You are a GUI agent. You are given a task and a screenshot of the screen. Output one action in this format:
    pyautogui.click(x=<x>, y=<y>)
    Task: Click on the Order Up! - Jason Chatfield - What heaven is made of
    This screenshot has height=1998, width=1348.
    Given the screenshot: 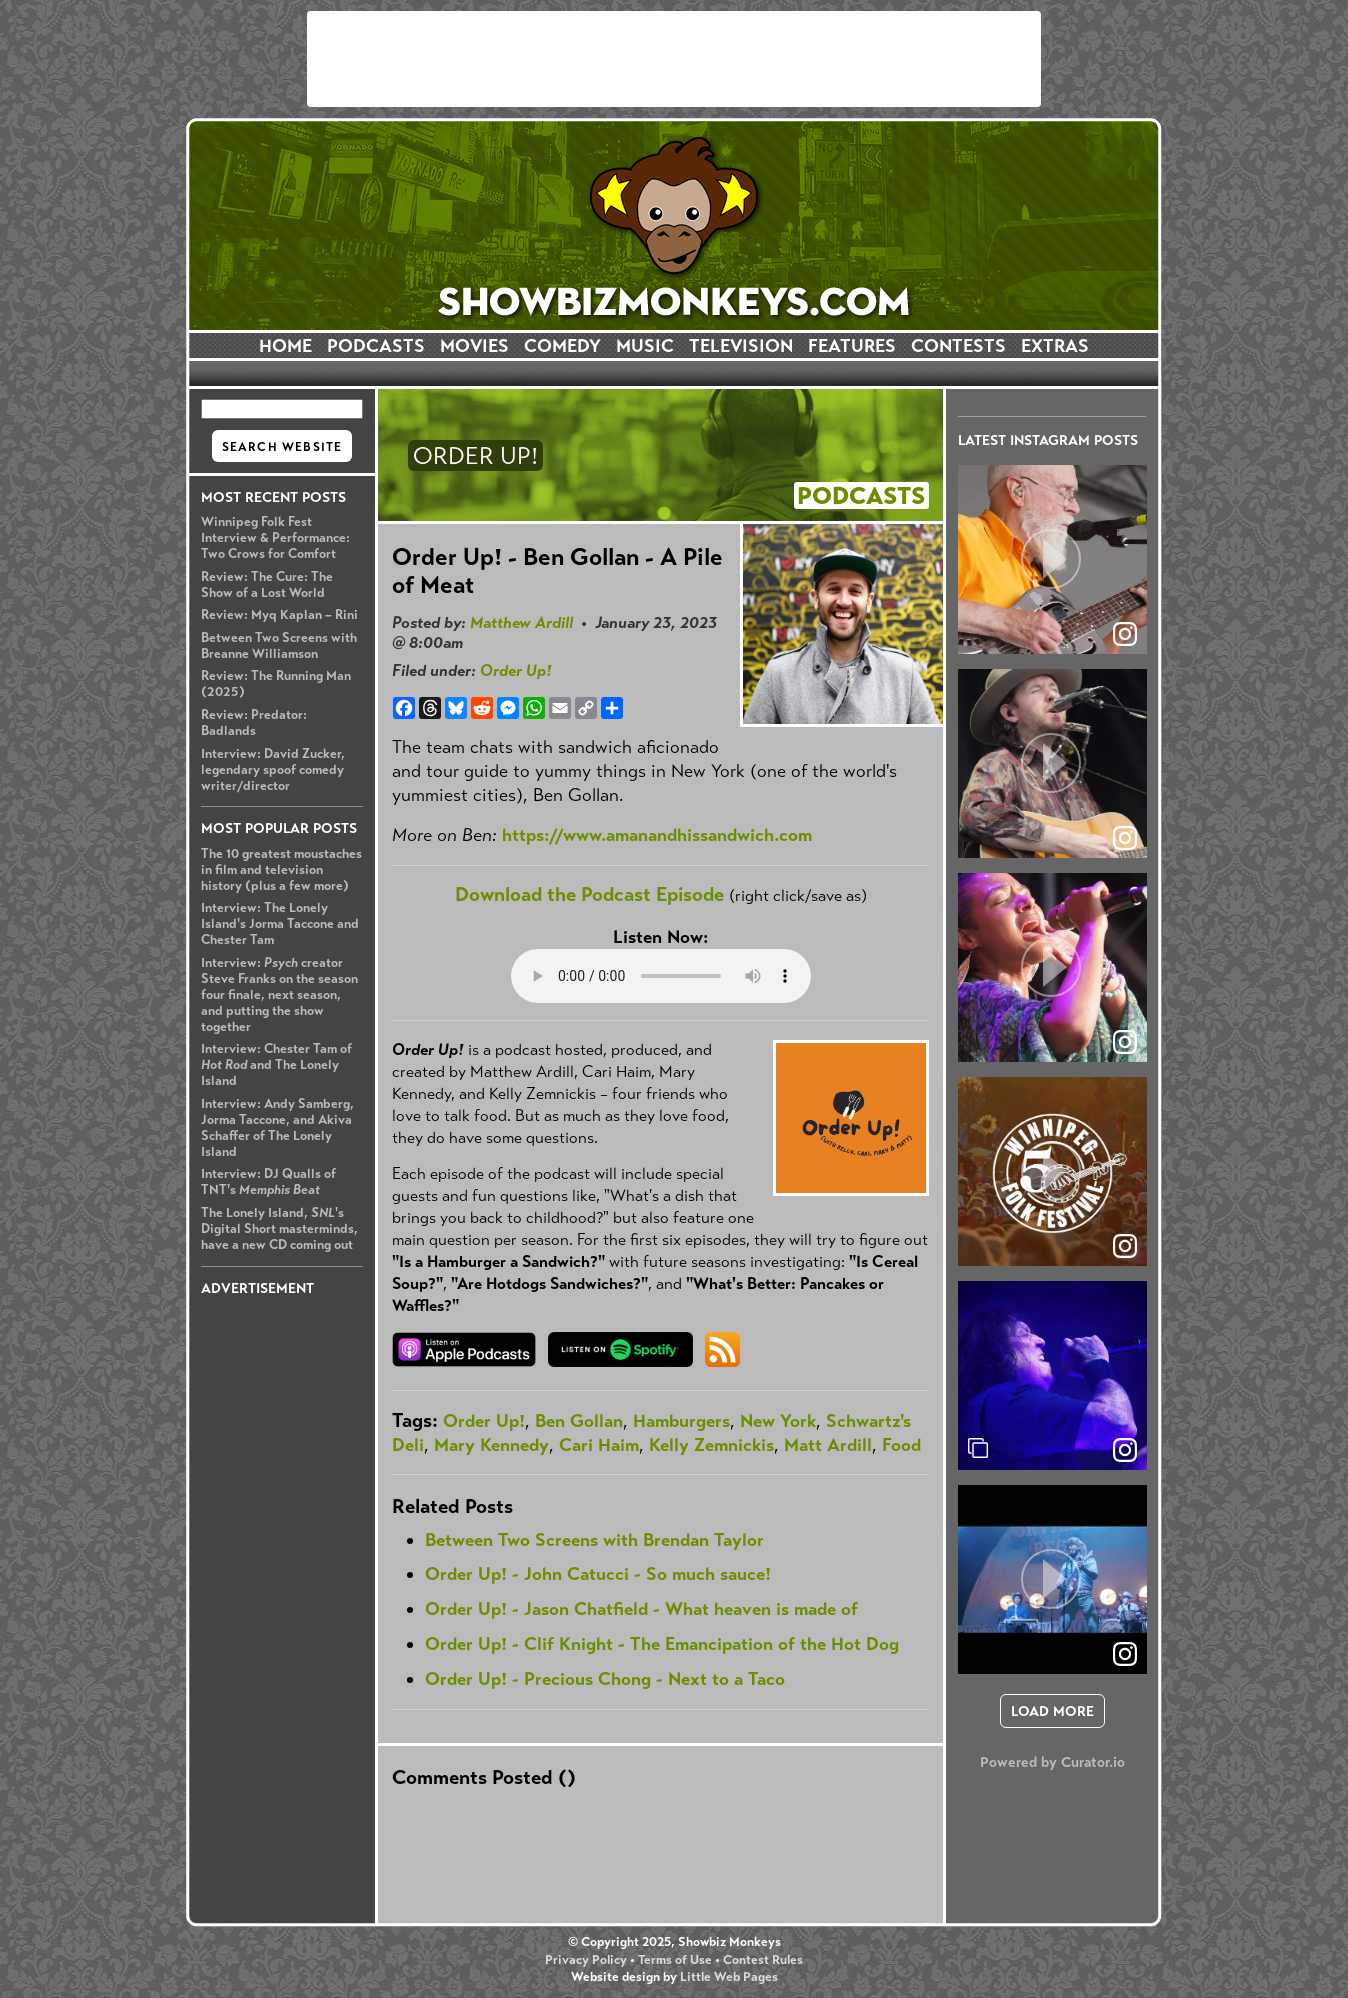 What is the action you would take?
    pyautogui.click(x=641, y=1609)
    